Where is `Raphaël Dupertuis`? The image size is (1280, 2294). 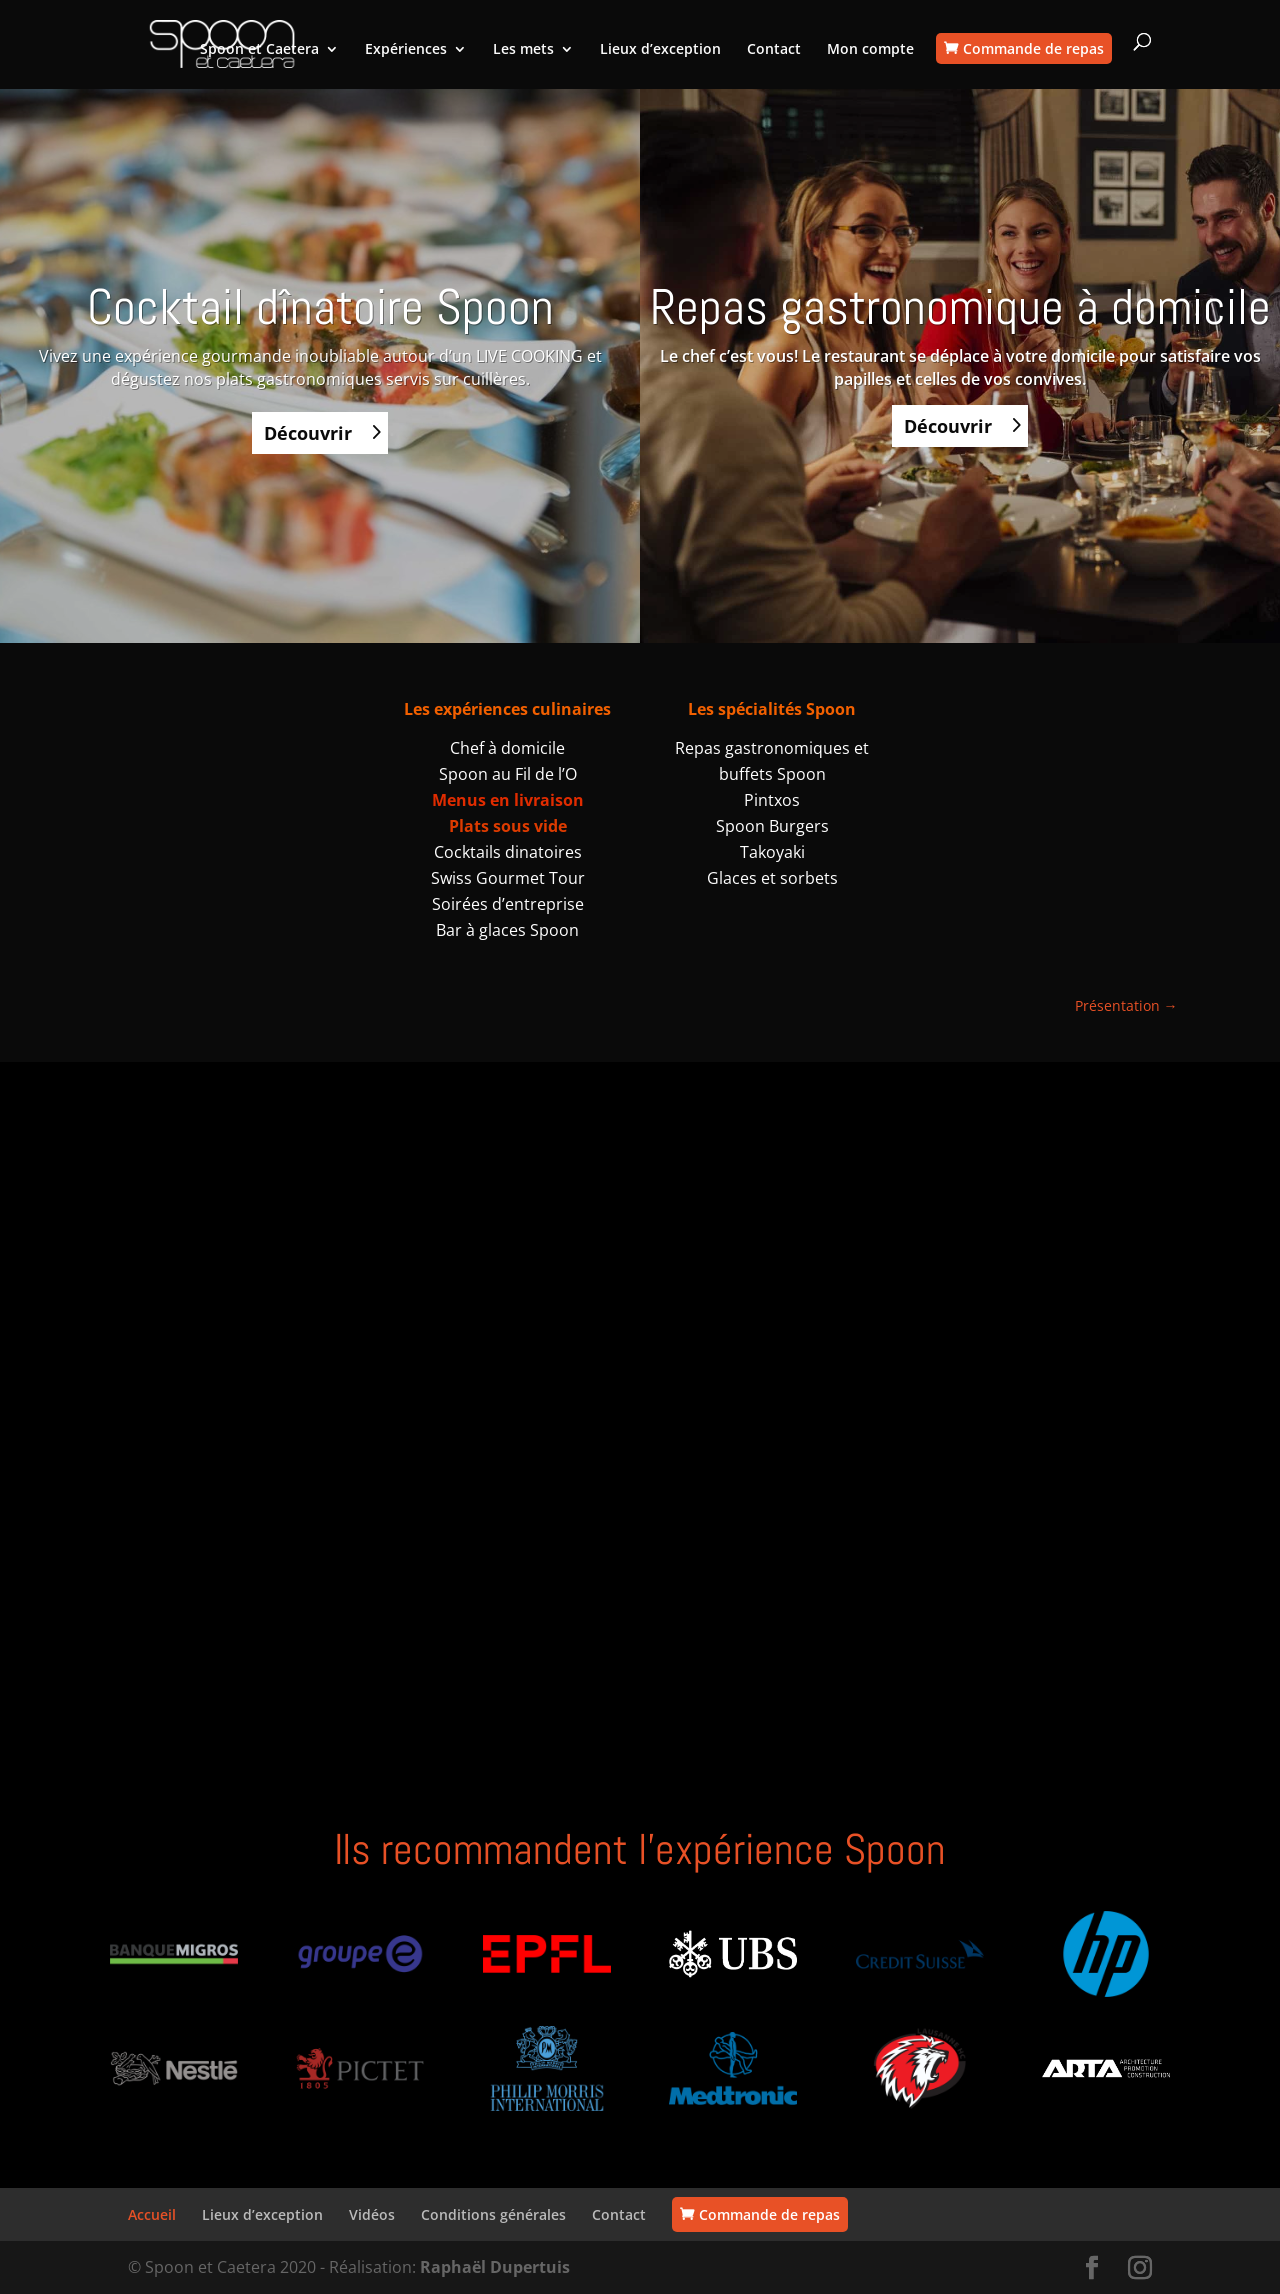 Raphaël Dupertuis is located at coordinates (495, 2267).